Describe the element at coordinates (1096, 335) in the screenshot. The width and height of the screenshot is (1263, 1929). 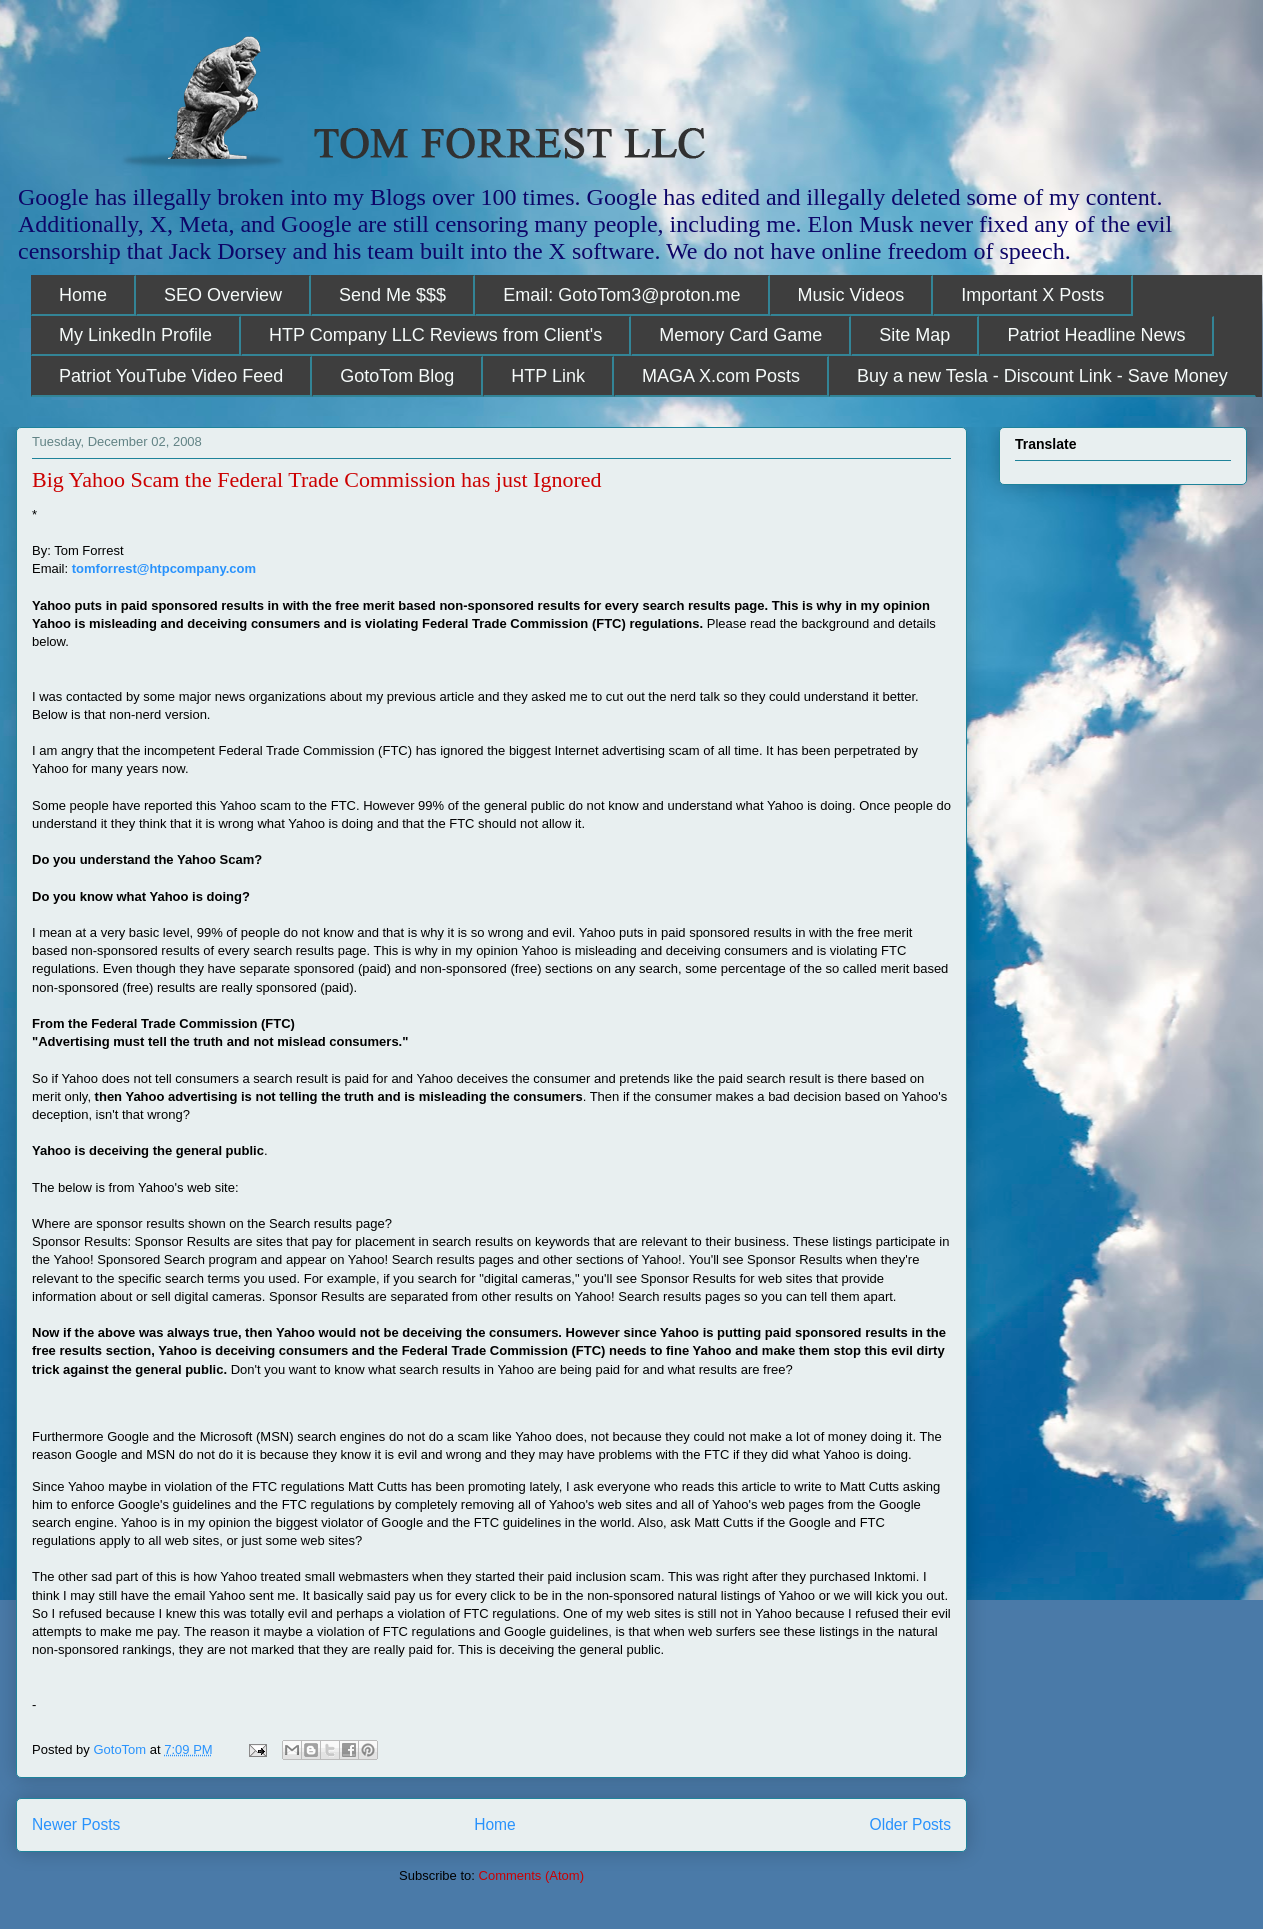
I see `Patriot Headline News` at that location.